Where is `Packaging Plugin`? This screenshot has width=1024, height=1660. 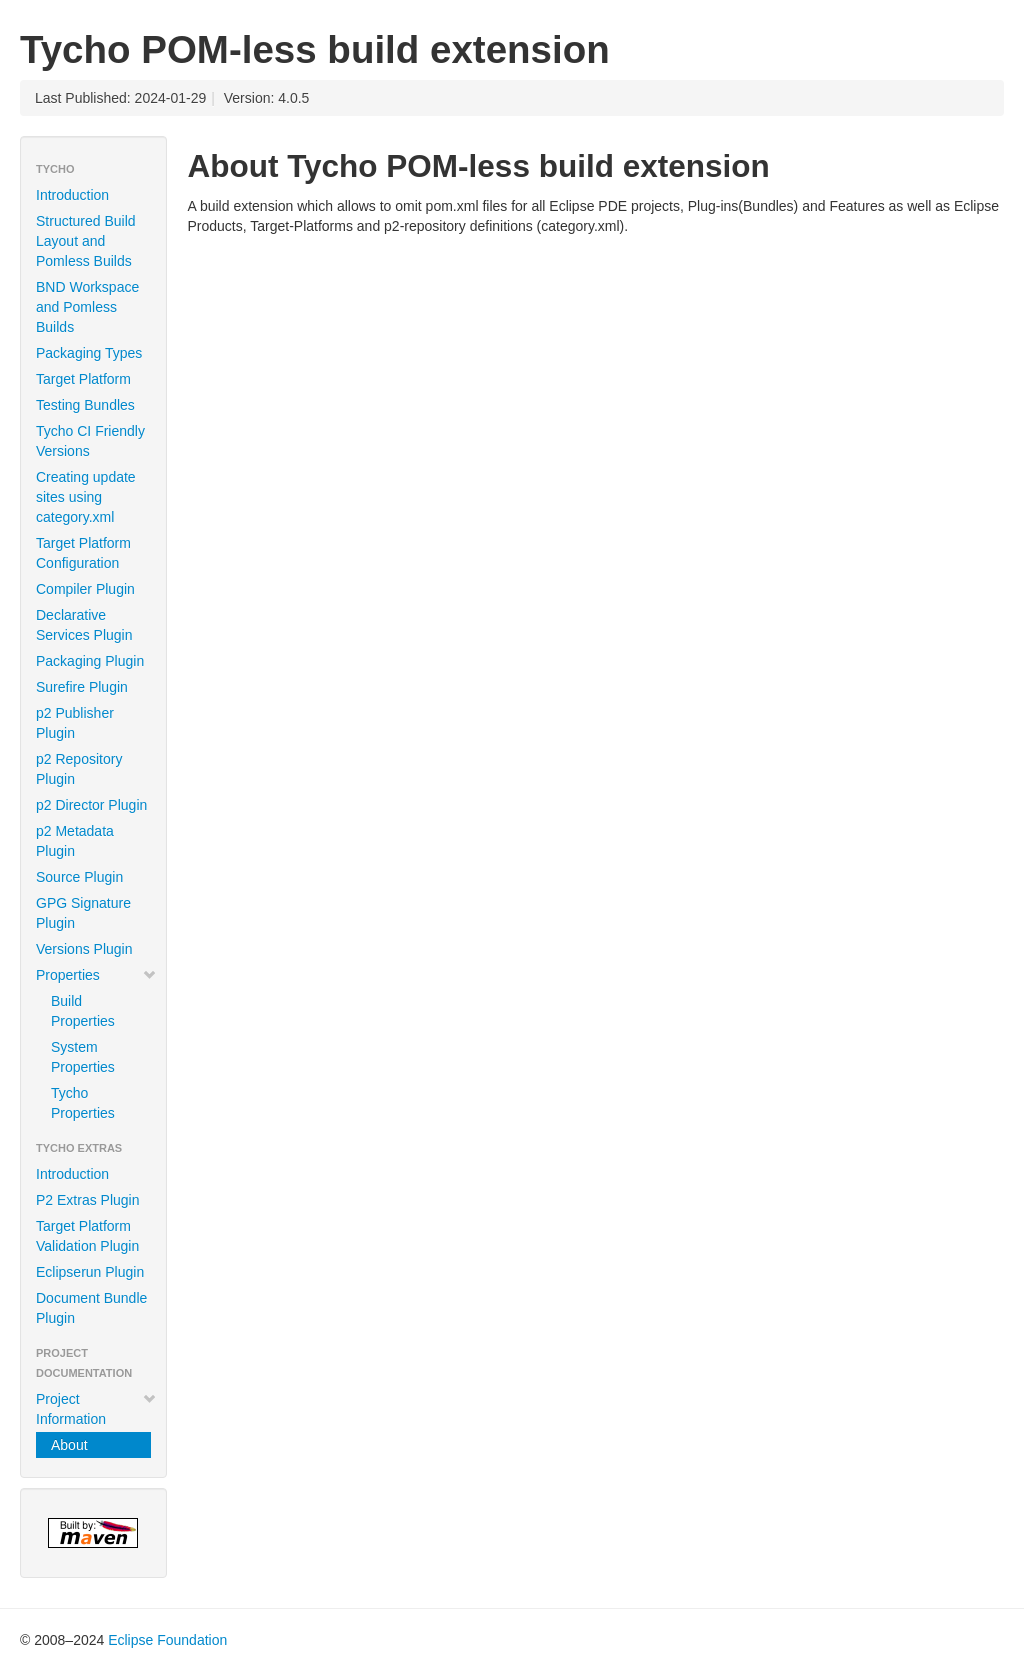 Packaging Plugin is located at coordinates (90, 661).